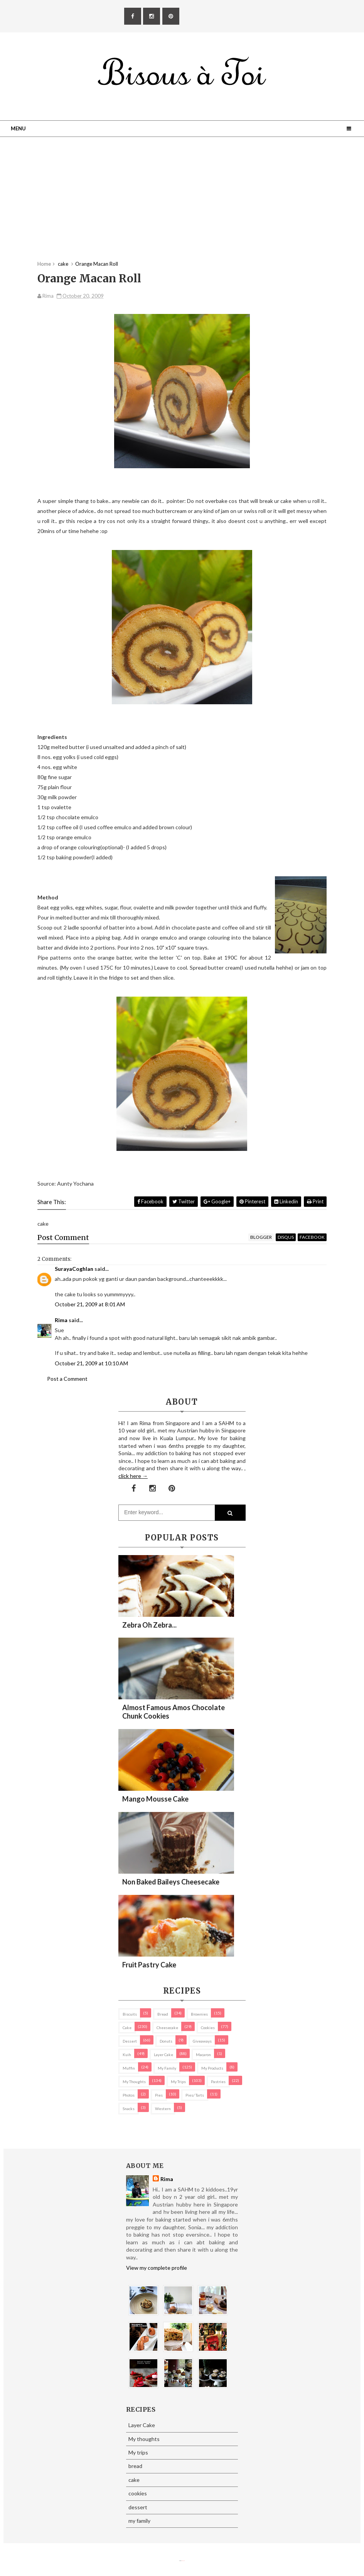 The image size is (364, 2576). What do you see at coordinates (44, 264) in the screenshot?
I see `Home` at bounding box center [44, 264].